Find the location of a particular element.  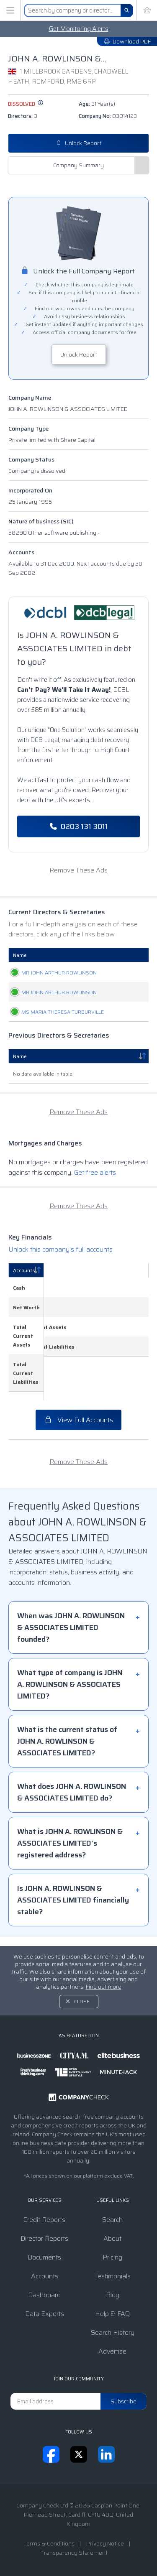

Privacy Notice is located at coordinates (105, 2543).